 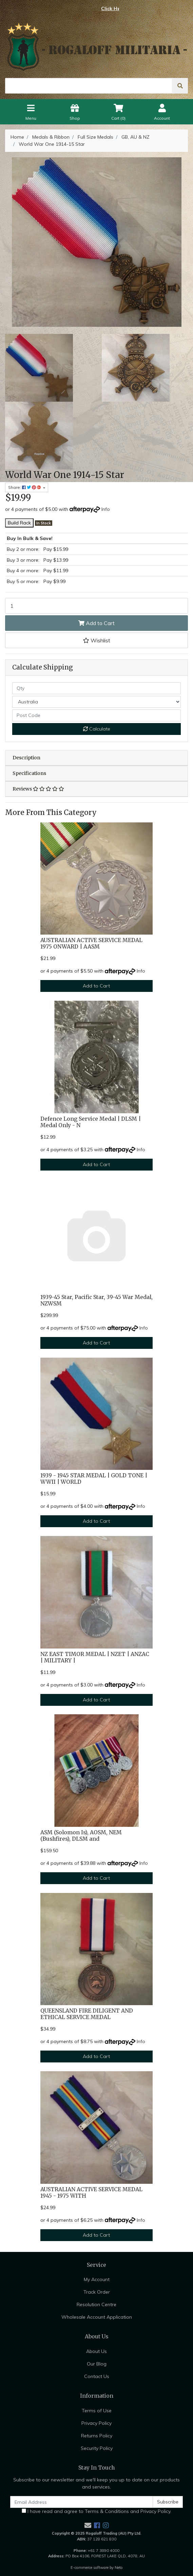 I want to click on Description, so click(x=26, y=758).